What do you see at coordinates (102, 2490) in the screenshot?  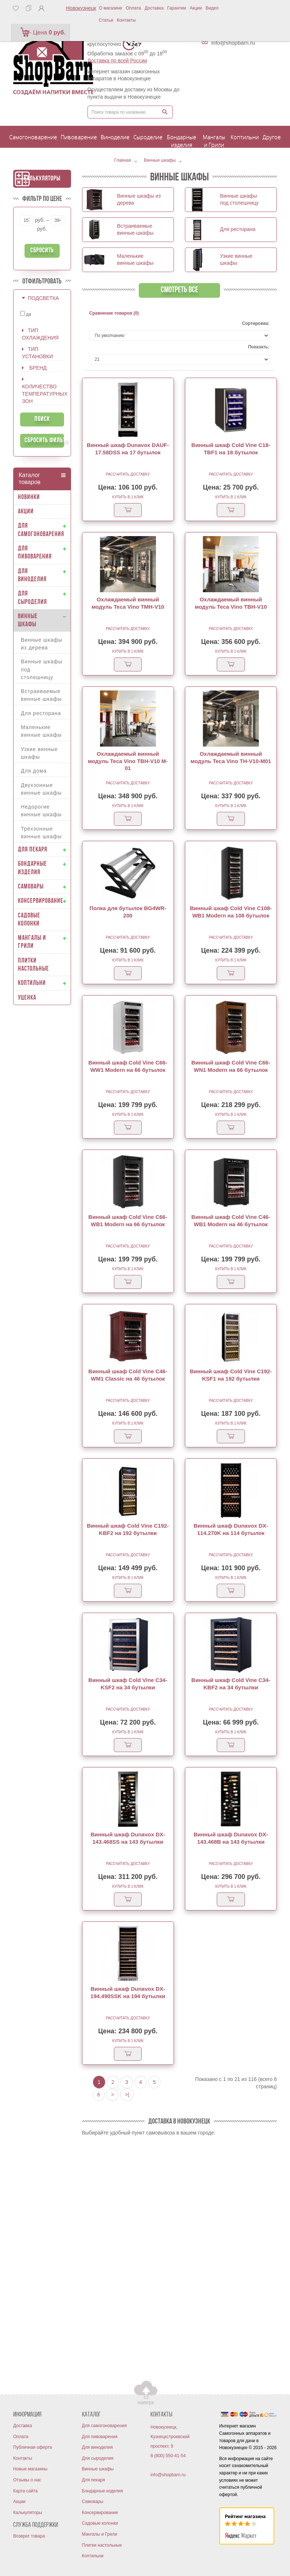 I see `Бондарные изделия` at bounding box center [102, 2490].